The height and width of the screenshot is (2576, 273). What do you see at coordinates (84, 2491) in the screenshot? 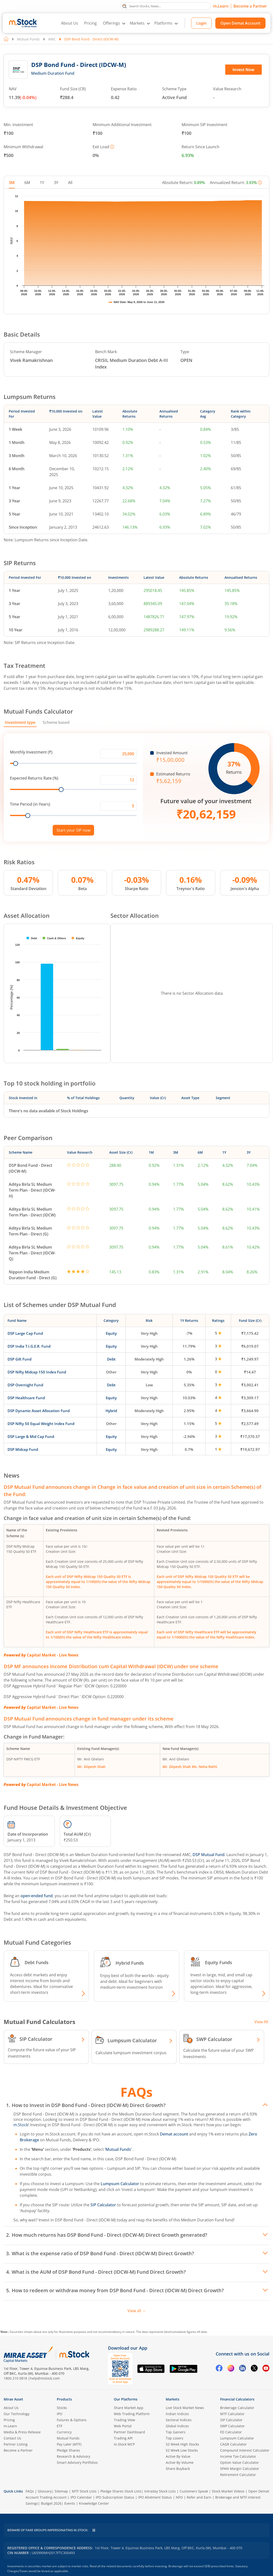
I see `MTF Stock Lists` at bounding box center [84, 2491].